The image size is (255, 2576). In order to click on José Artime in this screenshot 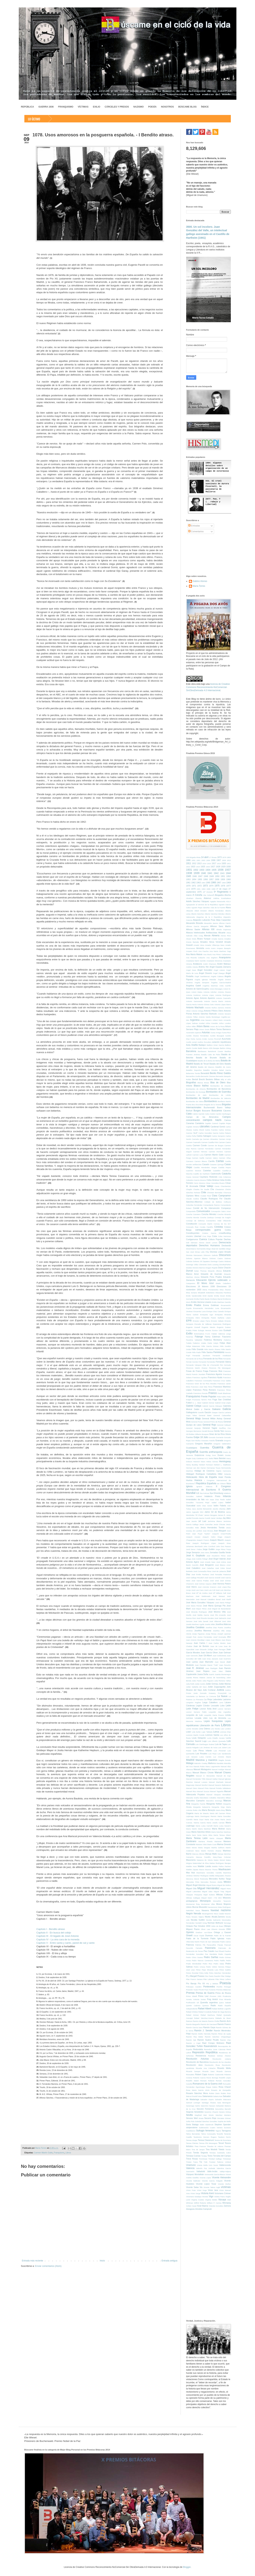, I will do `click(221, 1562)`.